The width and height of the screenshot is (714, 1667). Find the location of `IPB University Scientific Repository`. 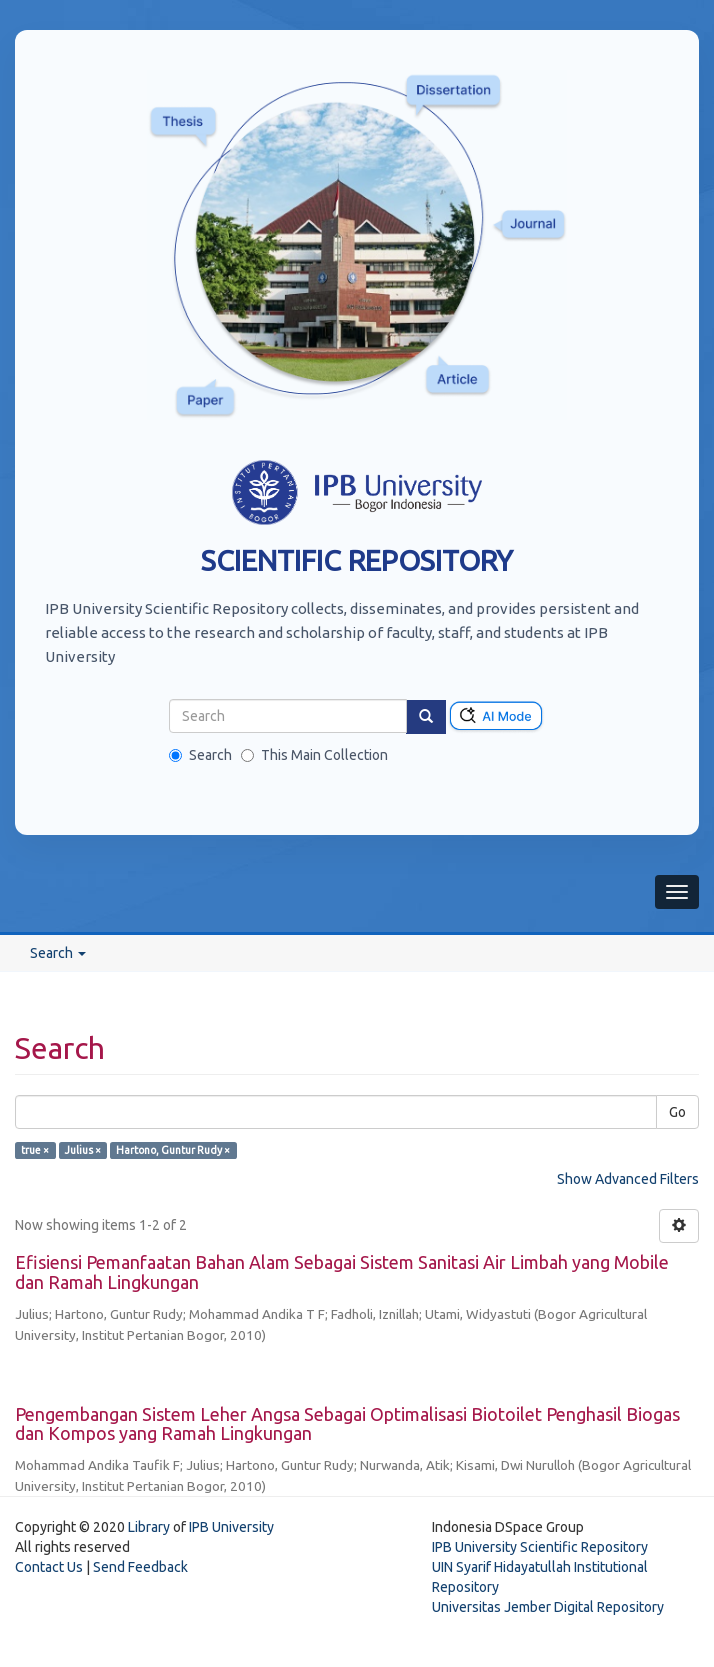

IPB University Scientific Repository is located at coordinates (540, 1547).